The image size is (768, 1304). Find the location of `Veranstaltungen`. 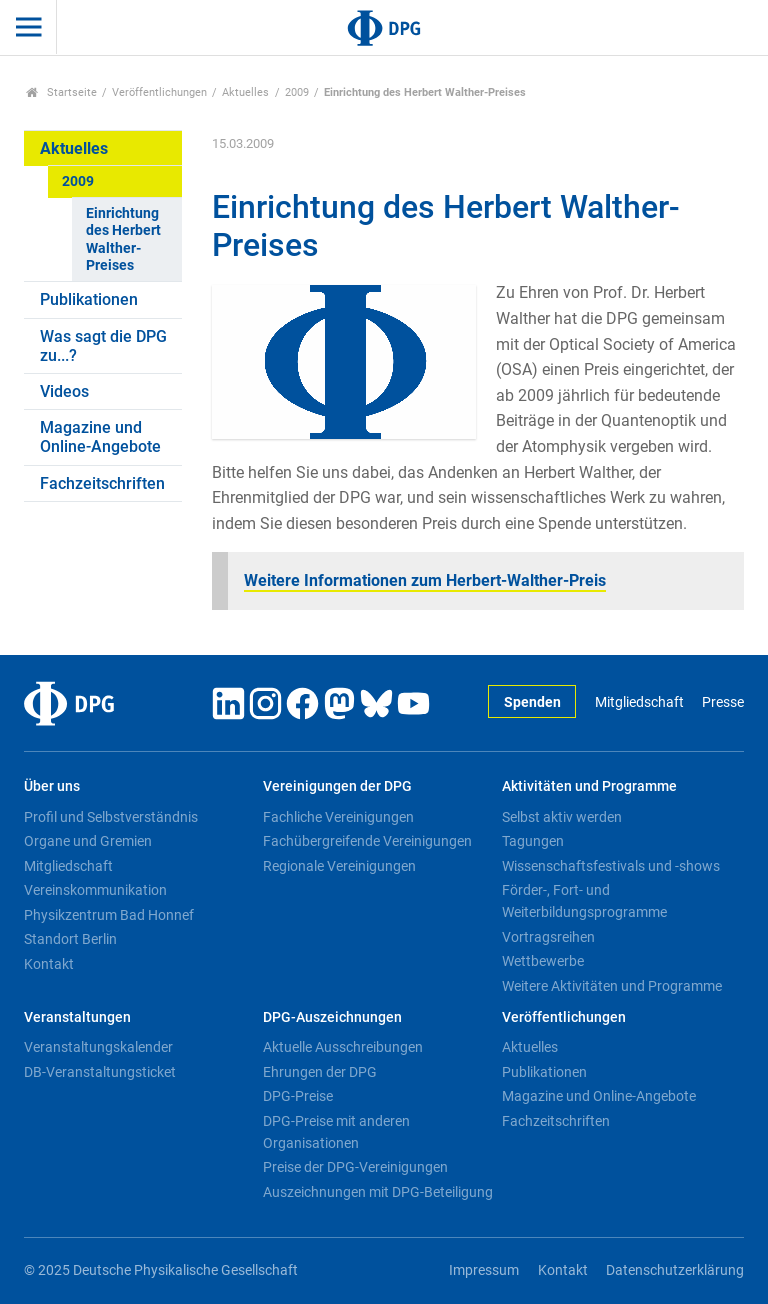

Veranstaltungen is located at coordinates (77, 1017).